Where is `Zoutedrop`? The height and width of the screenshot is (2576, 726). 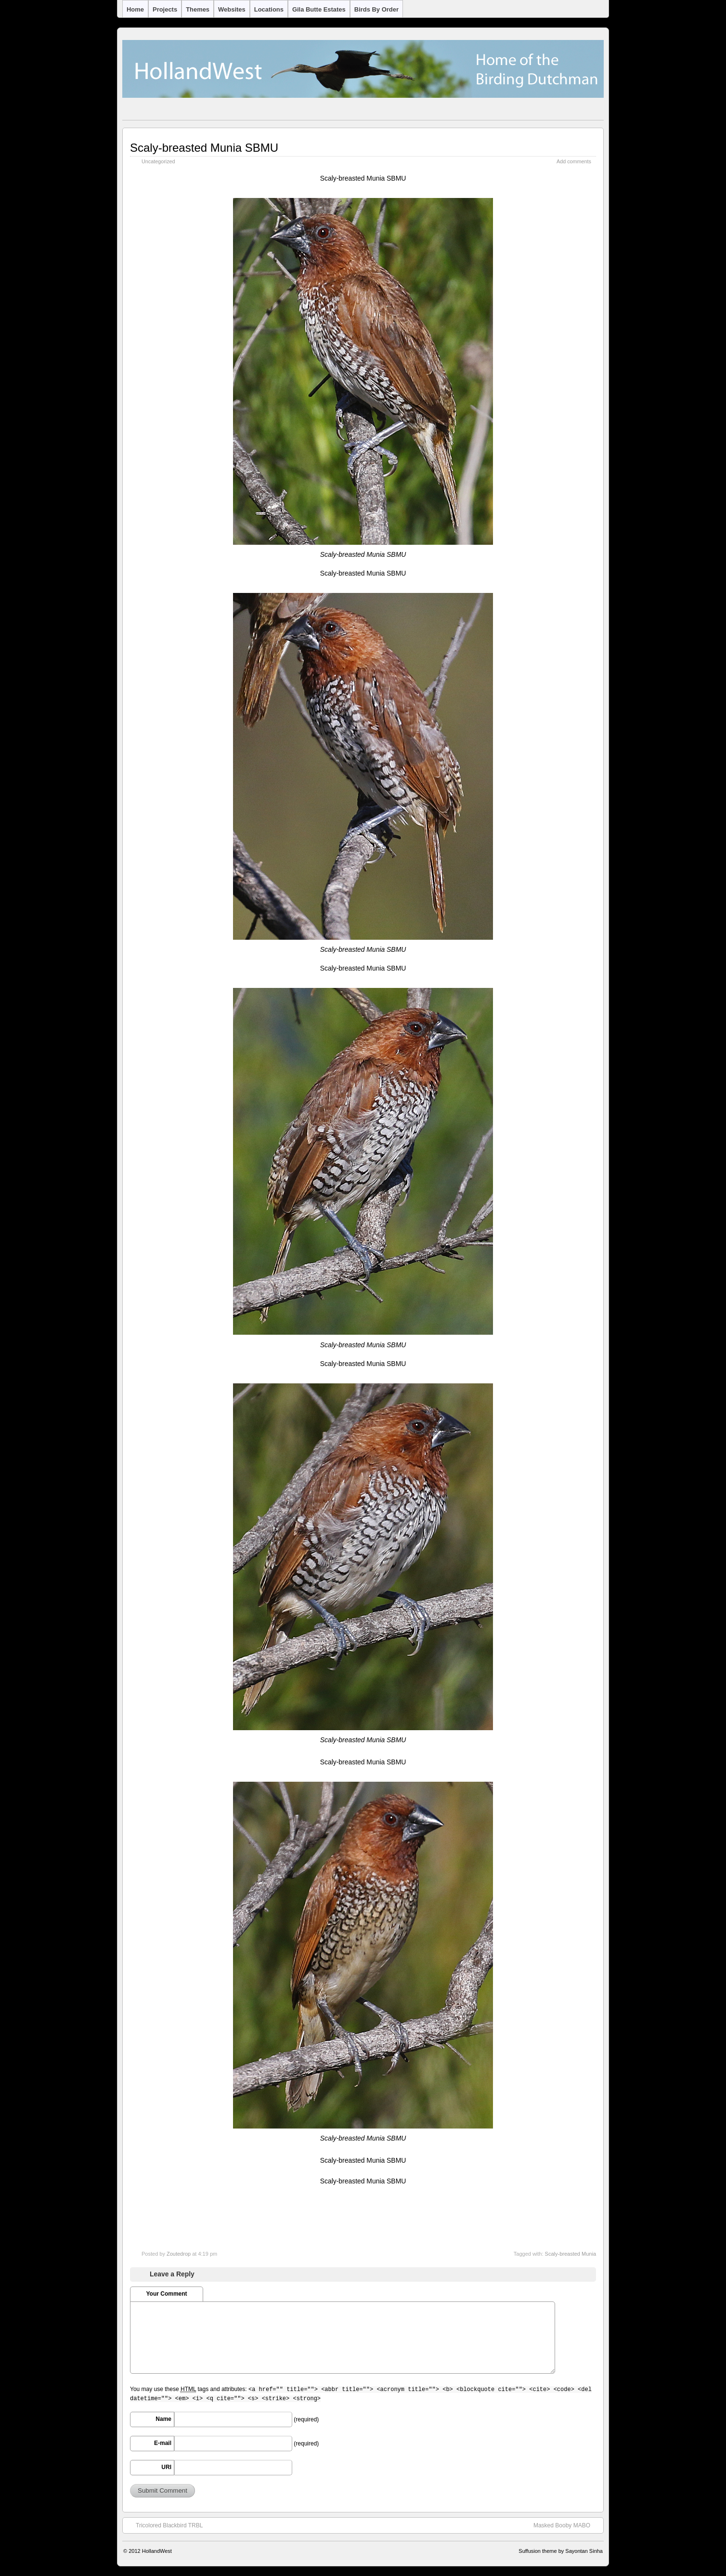 Zoutedrop is located at coordinates (179, 2254).